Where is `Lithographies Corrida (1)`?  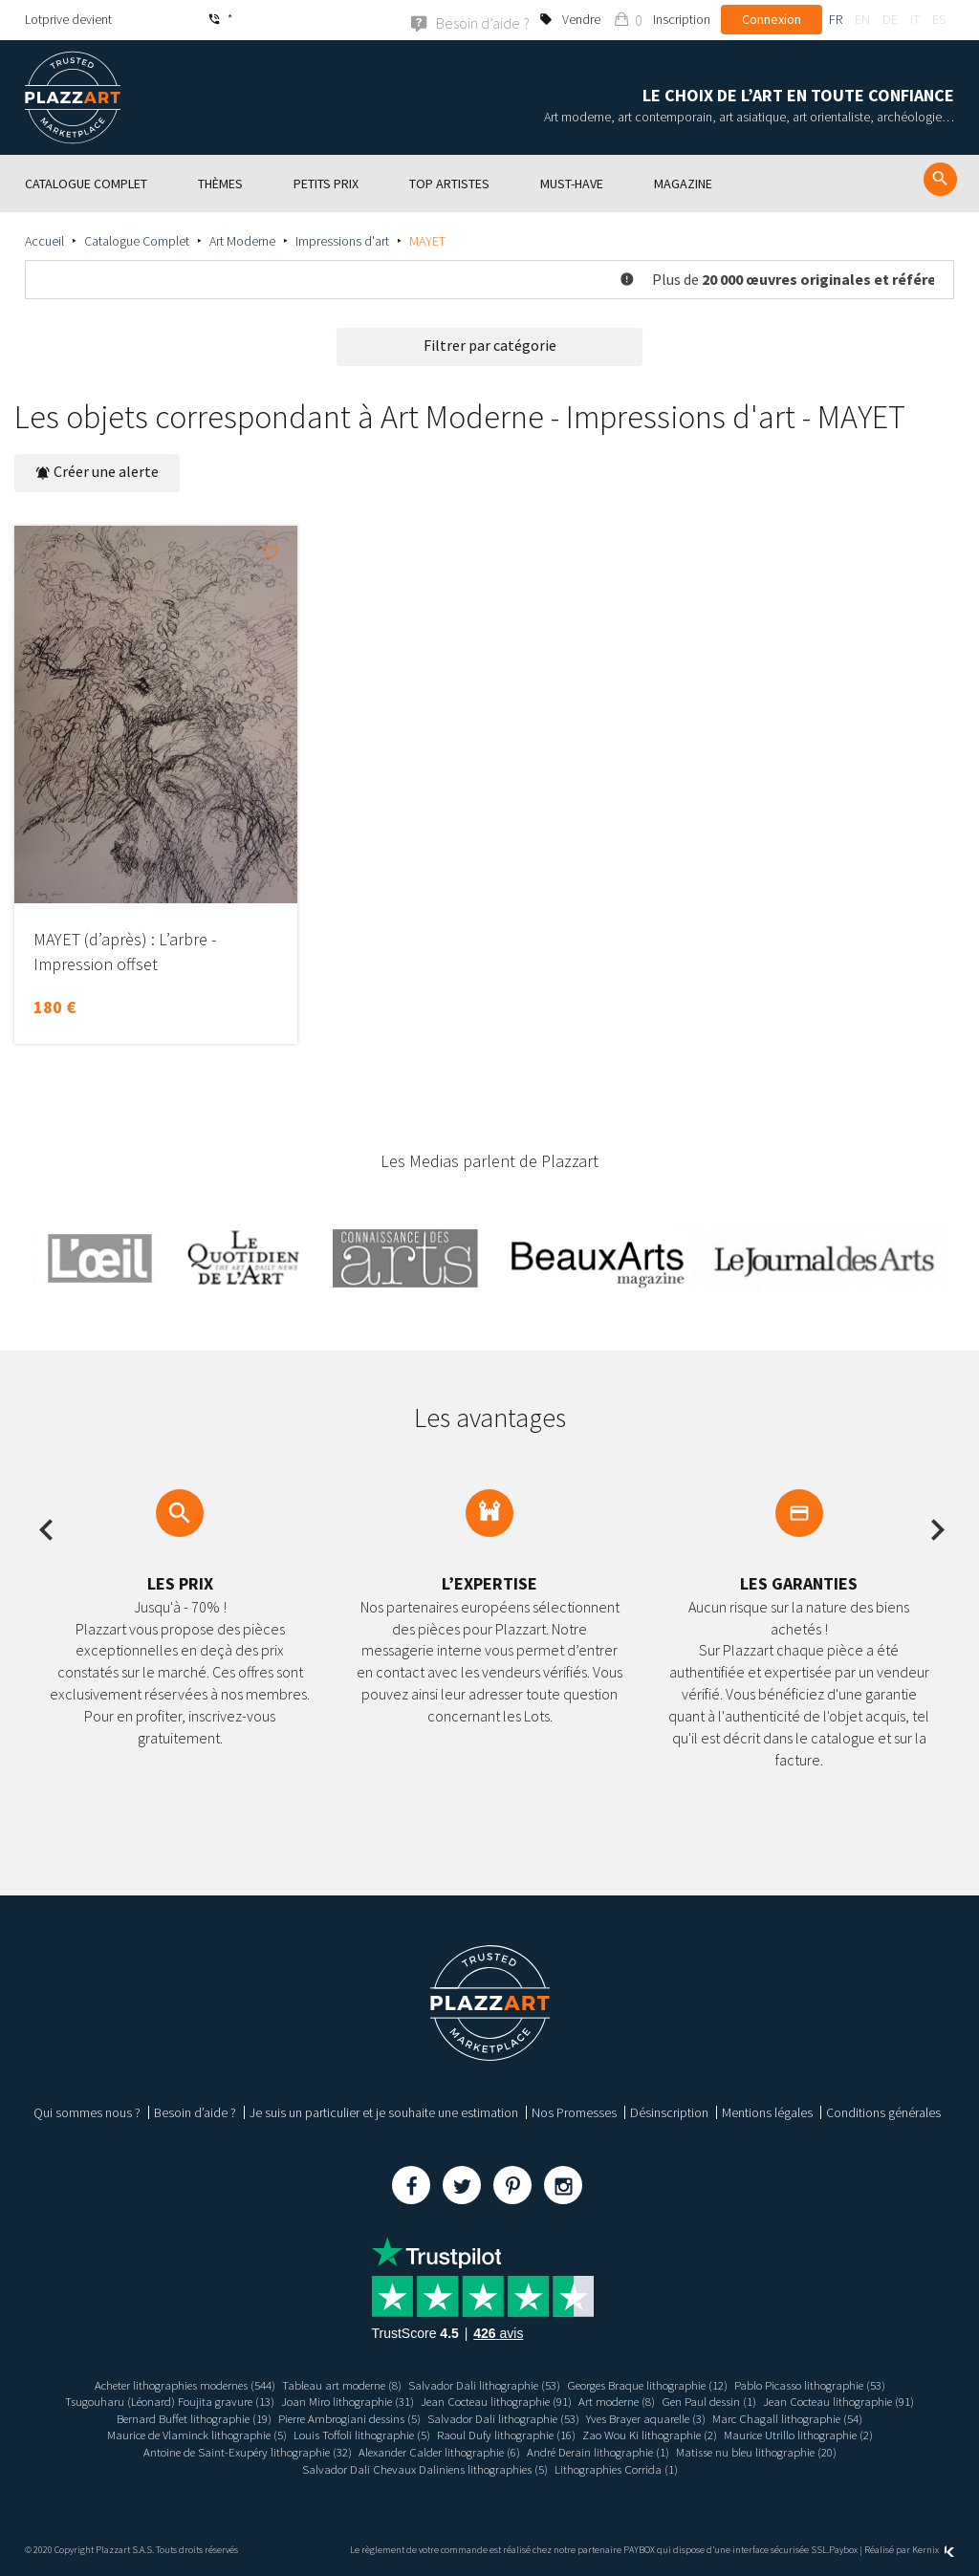 Lithographies Corrida (1) is located at coordinates (625, 2468).